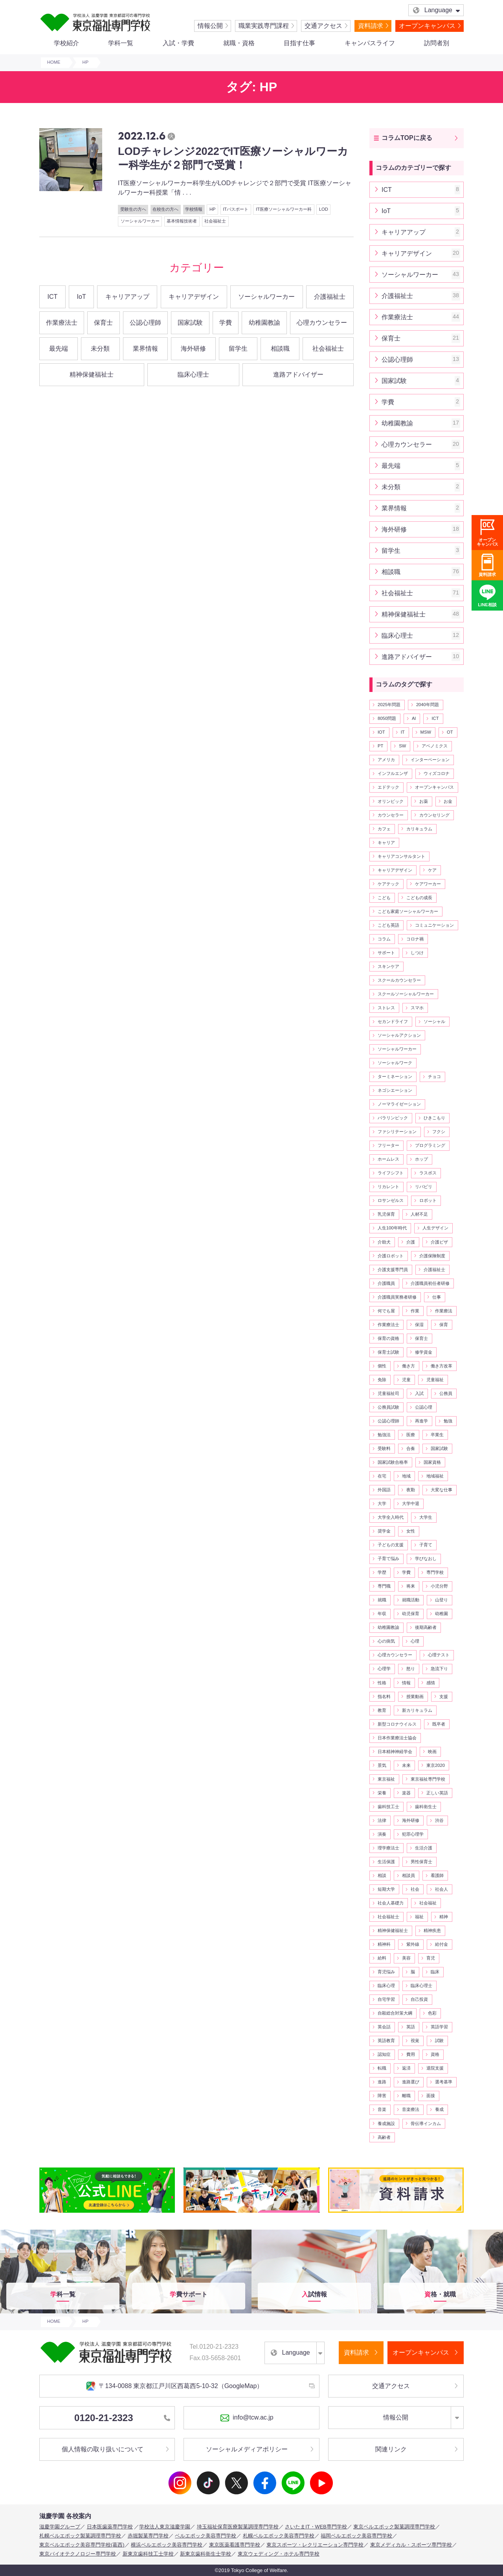 This screenshot has height=2576, width=503. What do you see at coordinates (395, 1090) in the screenshot?
I see `ネゴシエーション` at bounding box center [395, 1090].